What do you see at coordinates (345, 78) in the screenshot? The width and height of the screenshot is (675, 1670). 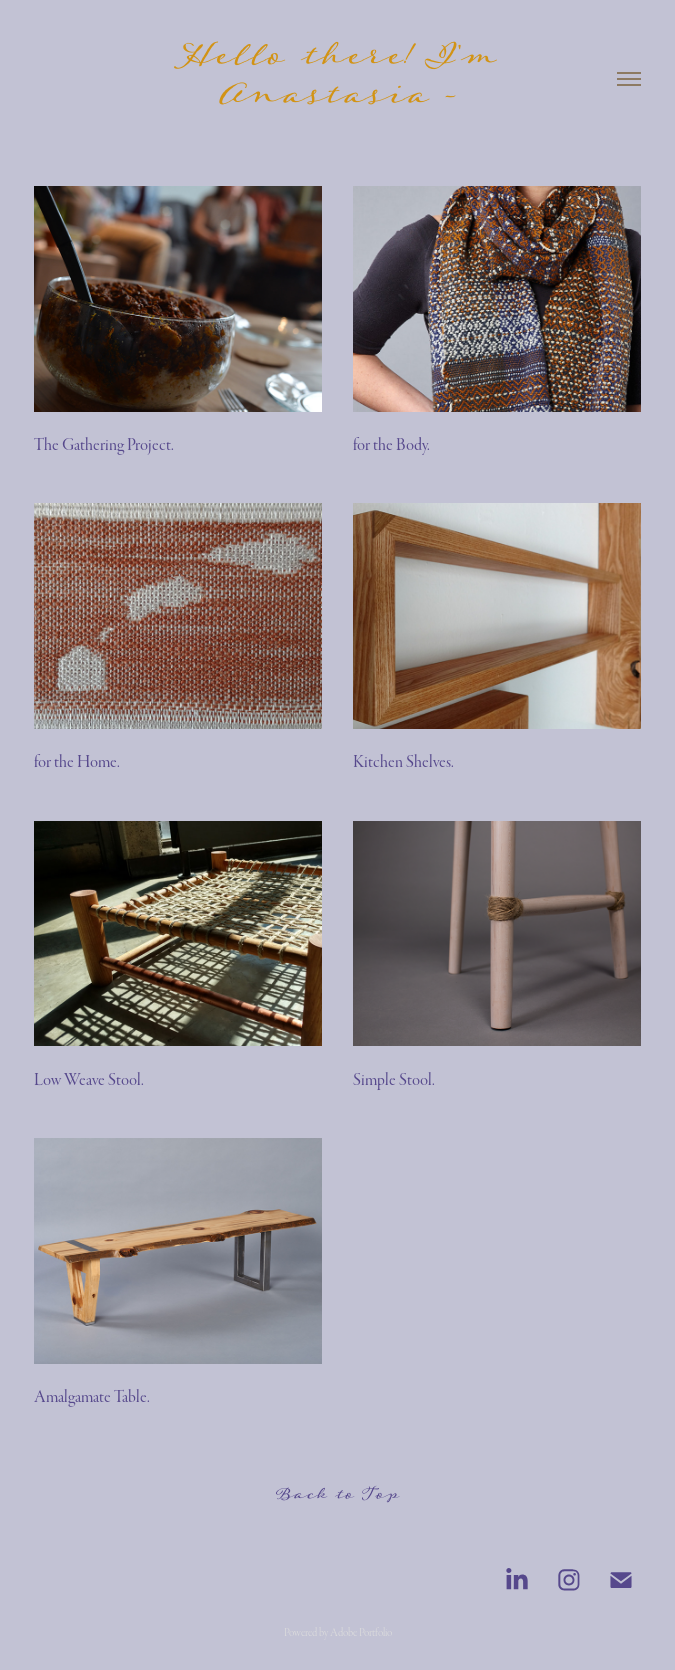 I see `Hello there! I'm Anastasia -` at bounding box center [345, 78].